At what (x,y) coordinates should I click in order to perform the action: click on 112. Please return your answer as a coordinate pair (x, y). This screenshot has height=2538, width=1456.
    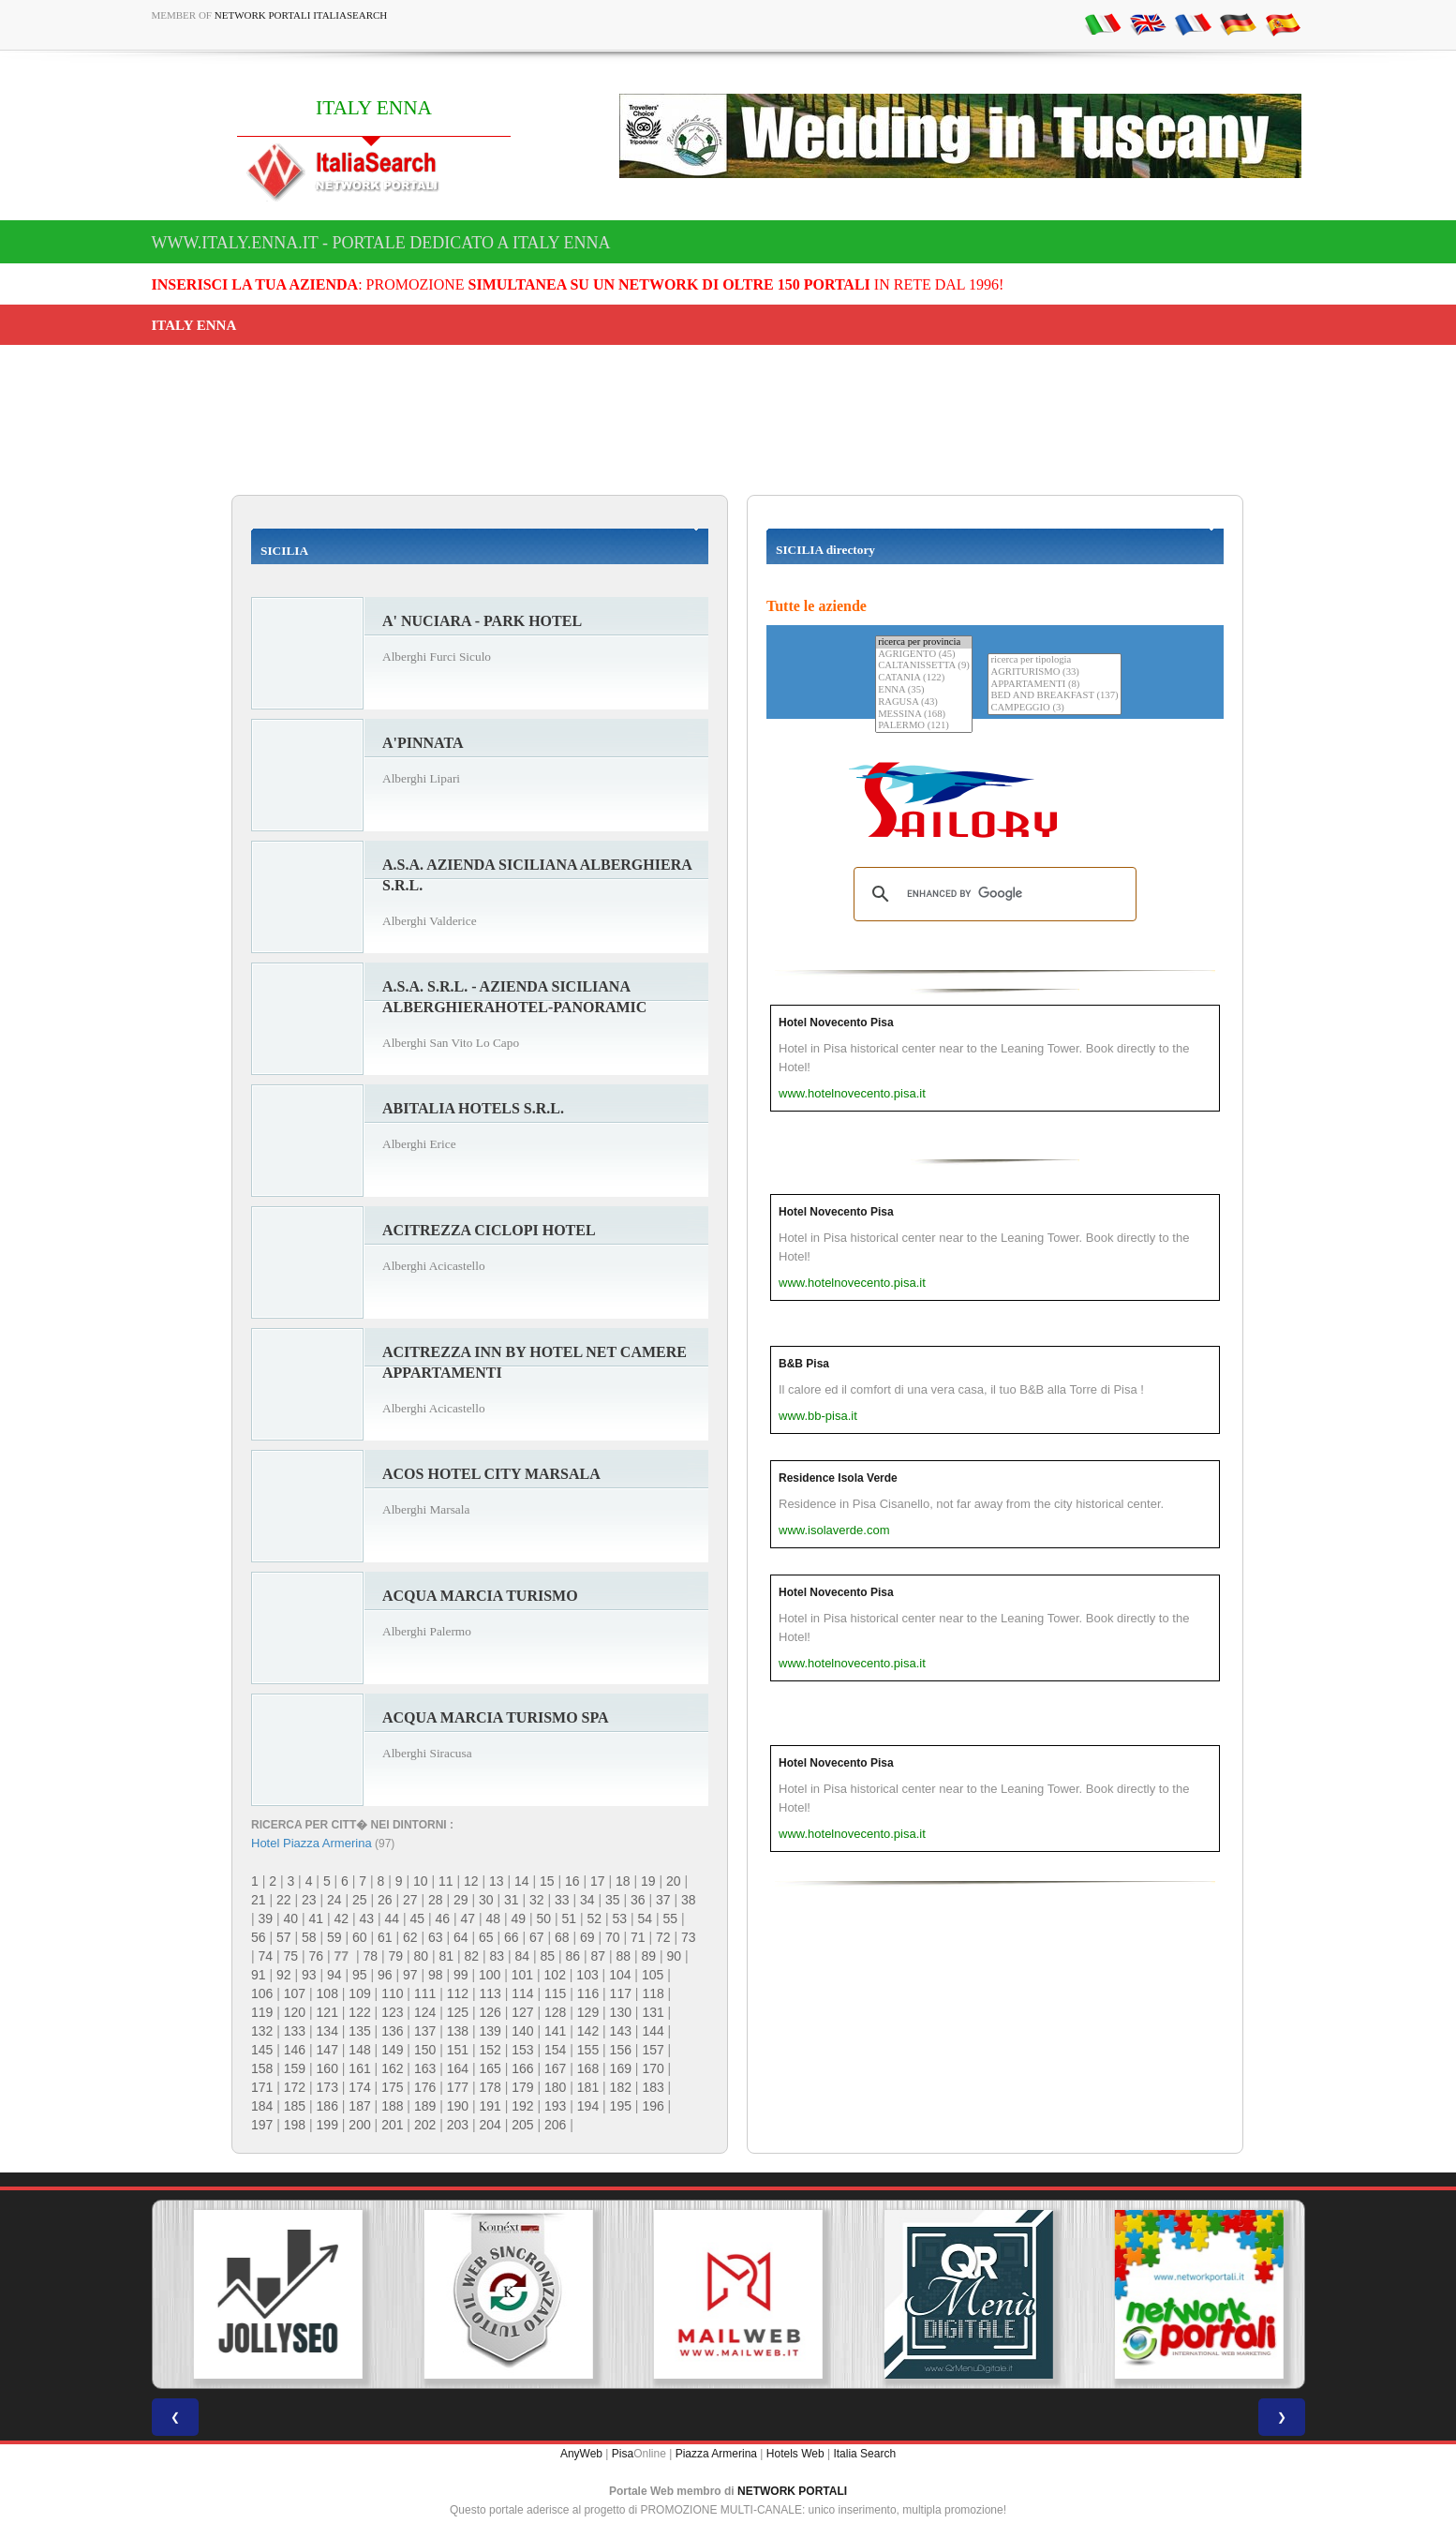
    Looking at the image, I should click on (457, 1993).